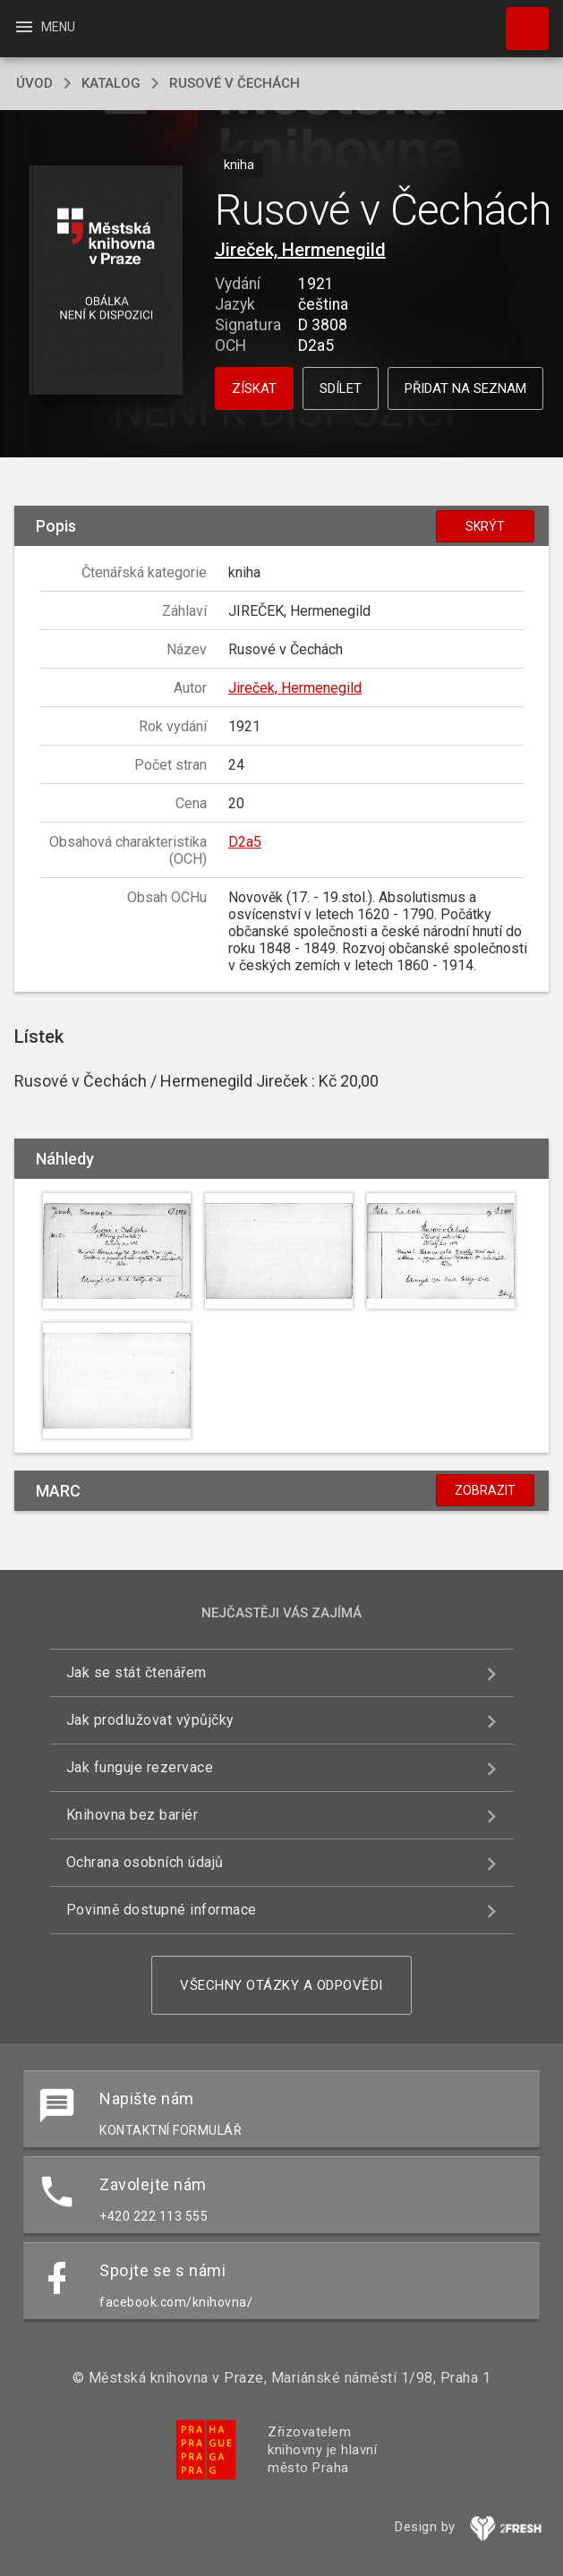 This screenshot has width=563, height=2576. What do you see at coordinates (281, 1985) in the screenshot?
I see `Všechny otázky a odpovědi` at bounding box center [281, 1985].